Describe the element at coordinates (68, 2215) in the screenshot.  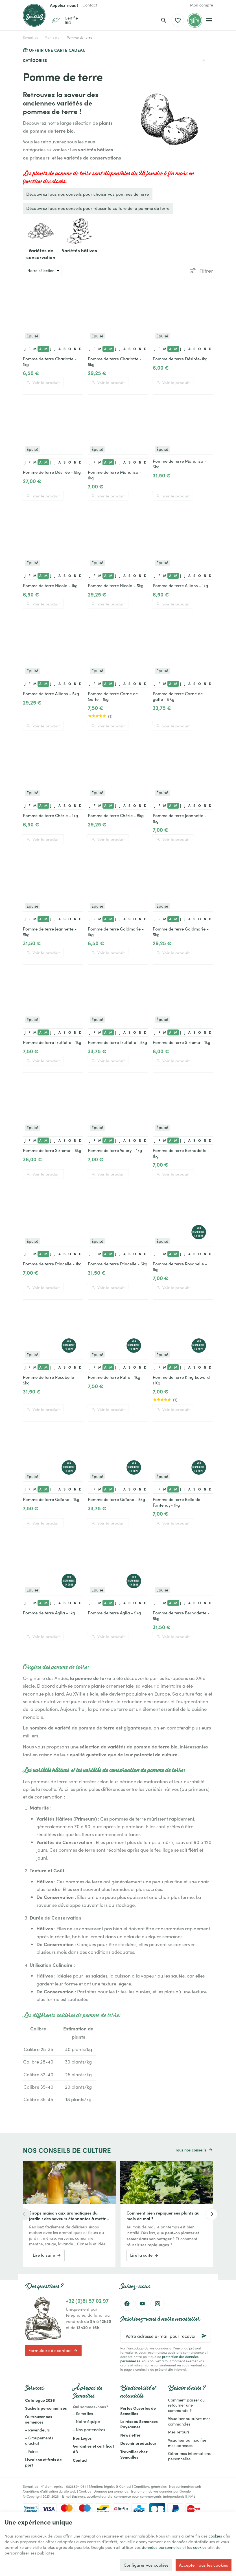
I see `Sirops maison aux aromatiques du jardin : des saveurs étonnantes à mettre en bouteille` at that location.